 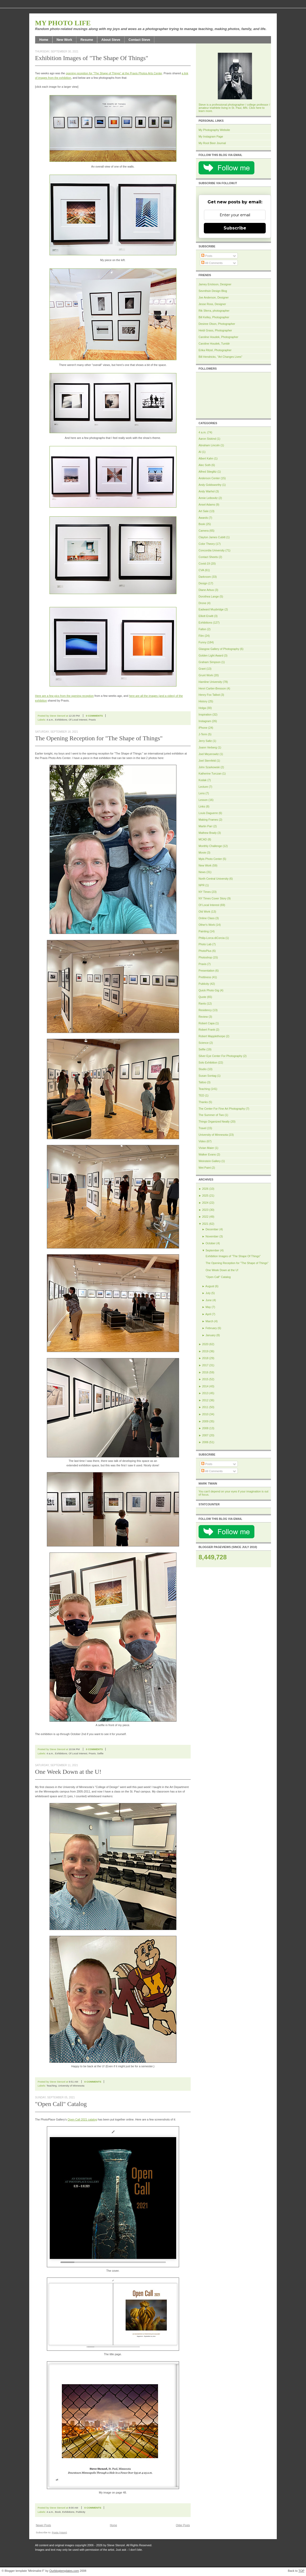 What do you see at coordinates (209, 478) in the screenshot?
I see `Anderson Center` at bounding box center [209, 478].